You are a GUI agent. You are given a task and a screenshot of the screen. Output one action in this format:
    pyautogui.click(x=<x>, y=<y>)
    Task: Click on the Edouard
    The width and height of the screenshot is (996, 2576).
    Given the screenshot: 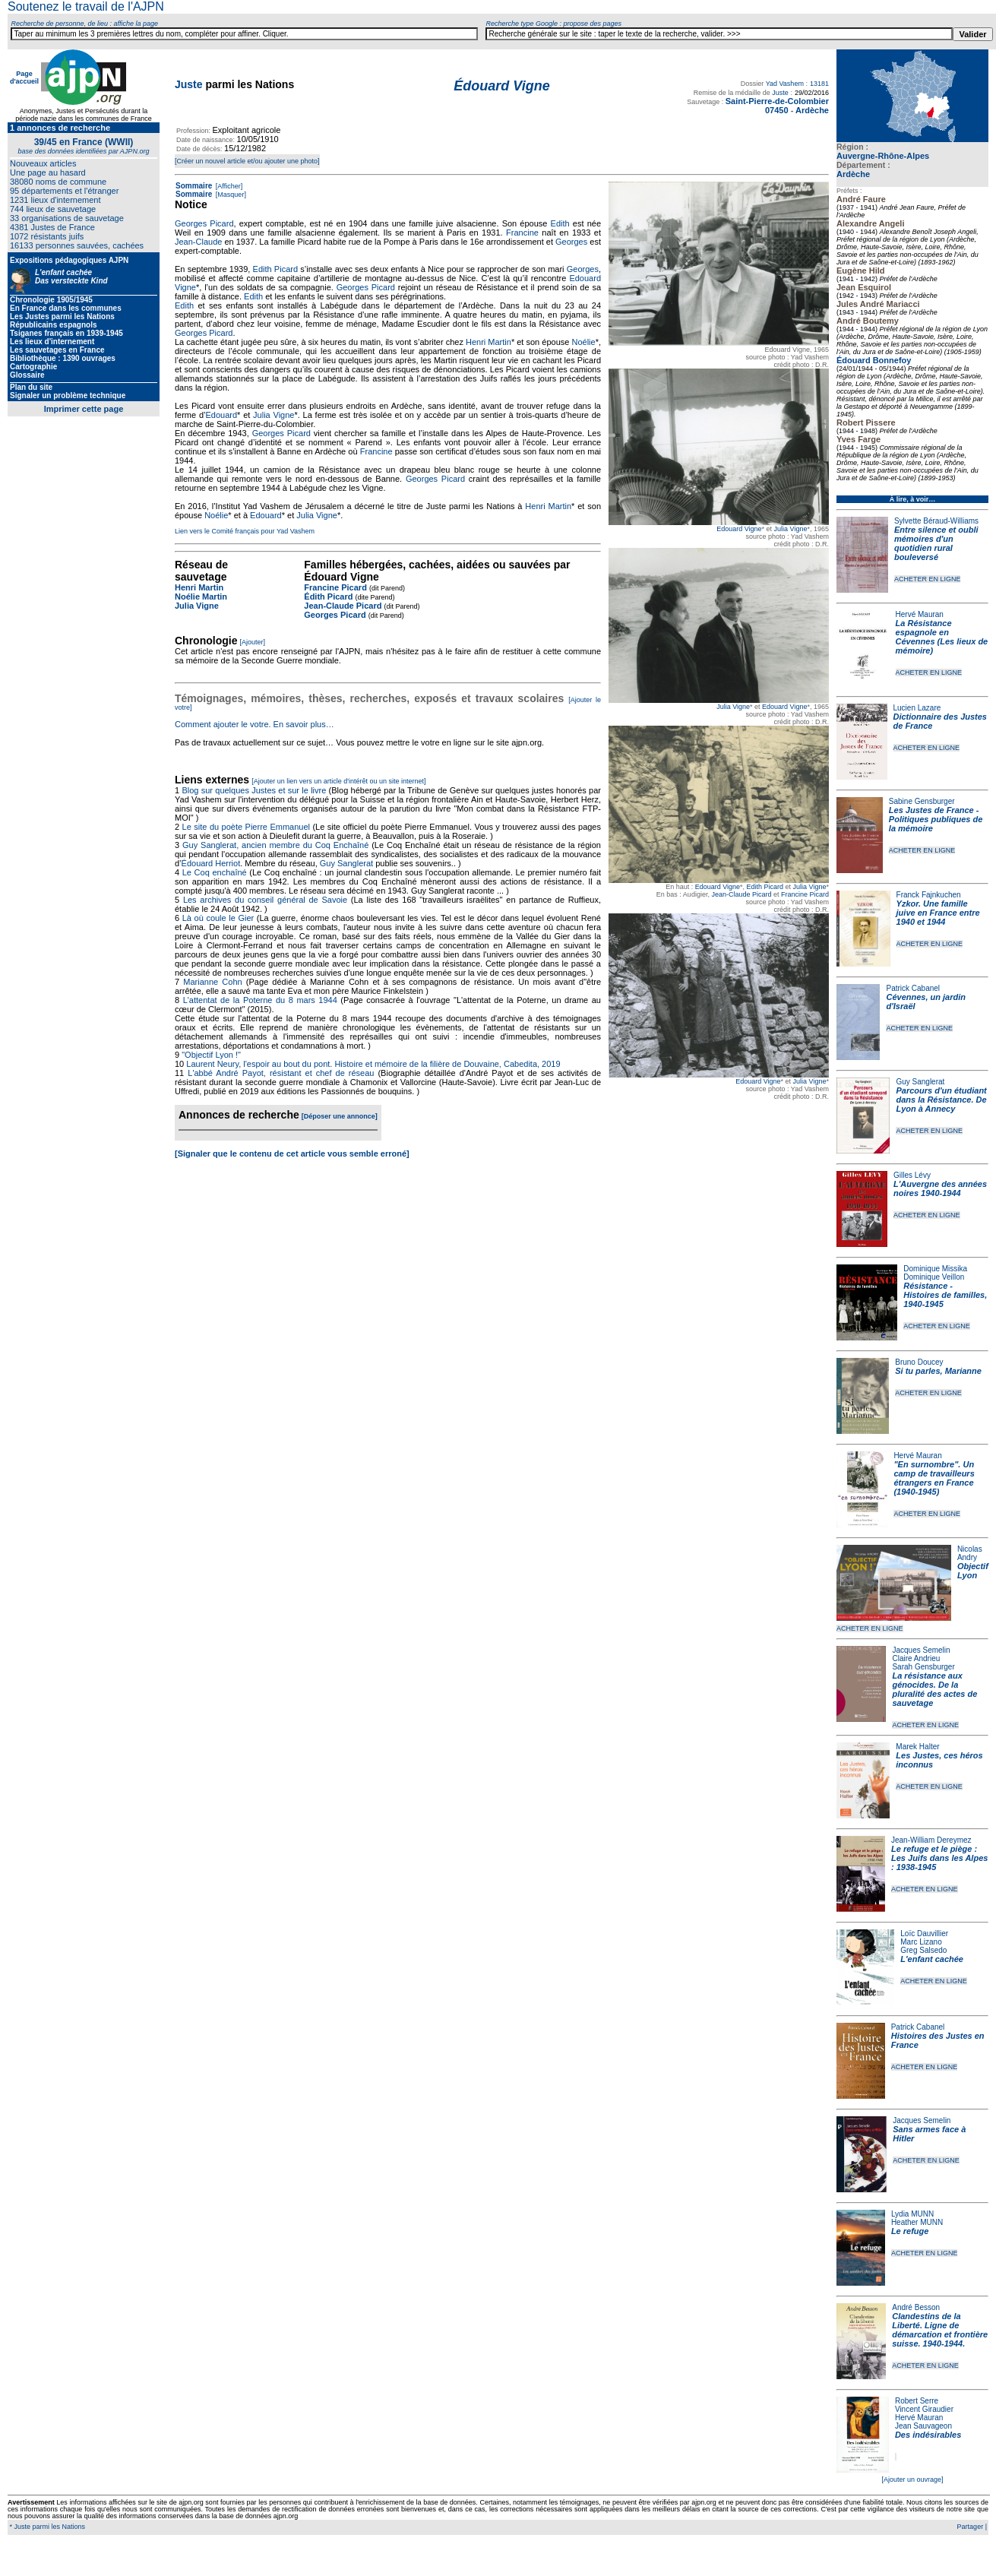 What is the action you would take?
    pyautogui.click(x=221, y=414)
    